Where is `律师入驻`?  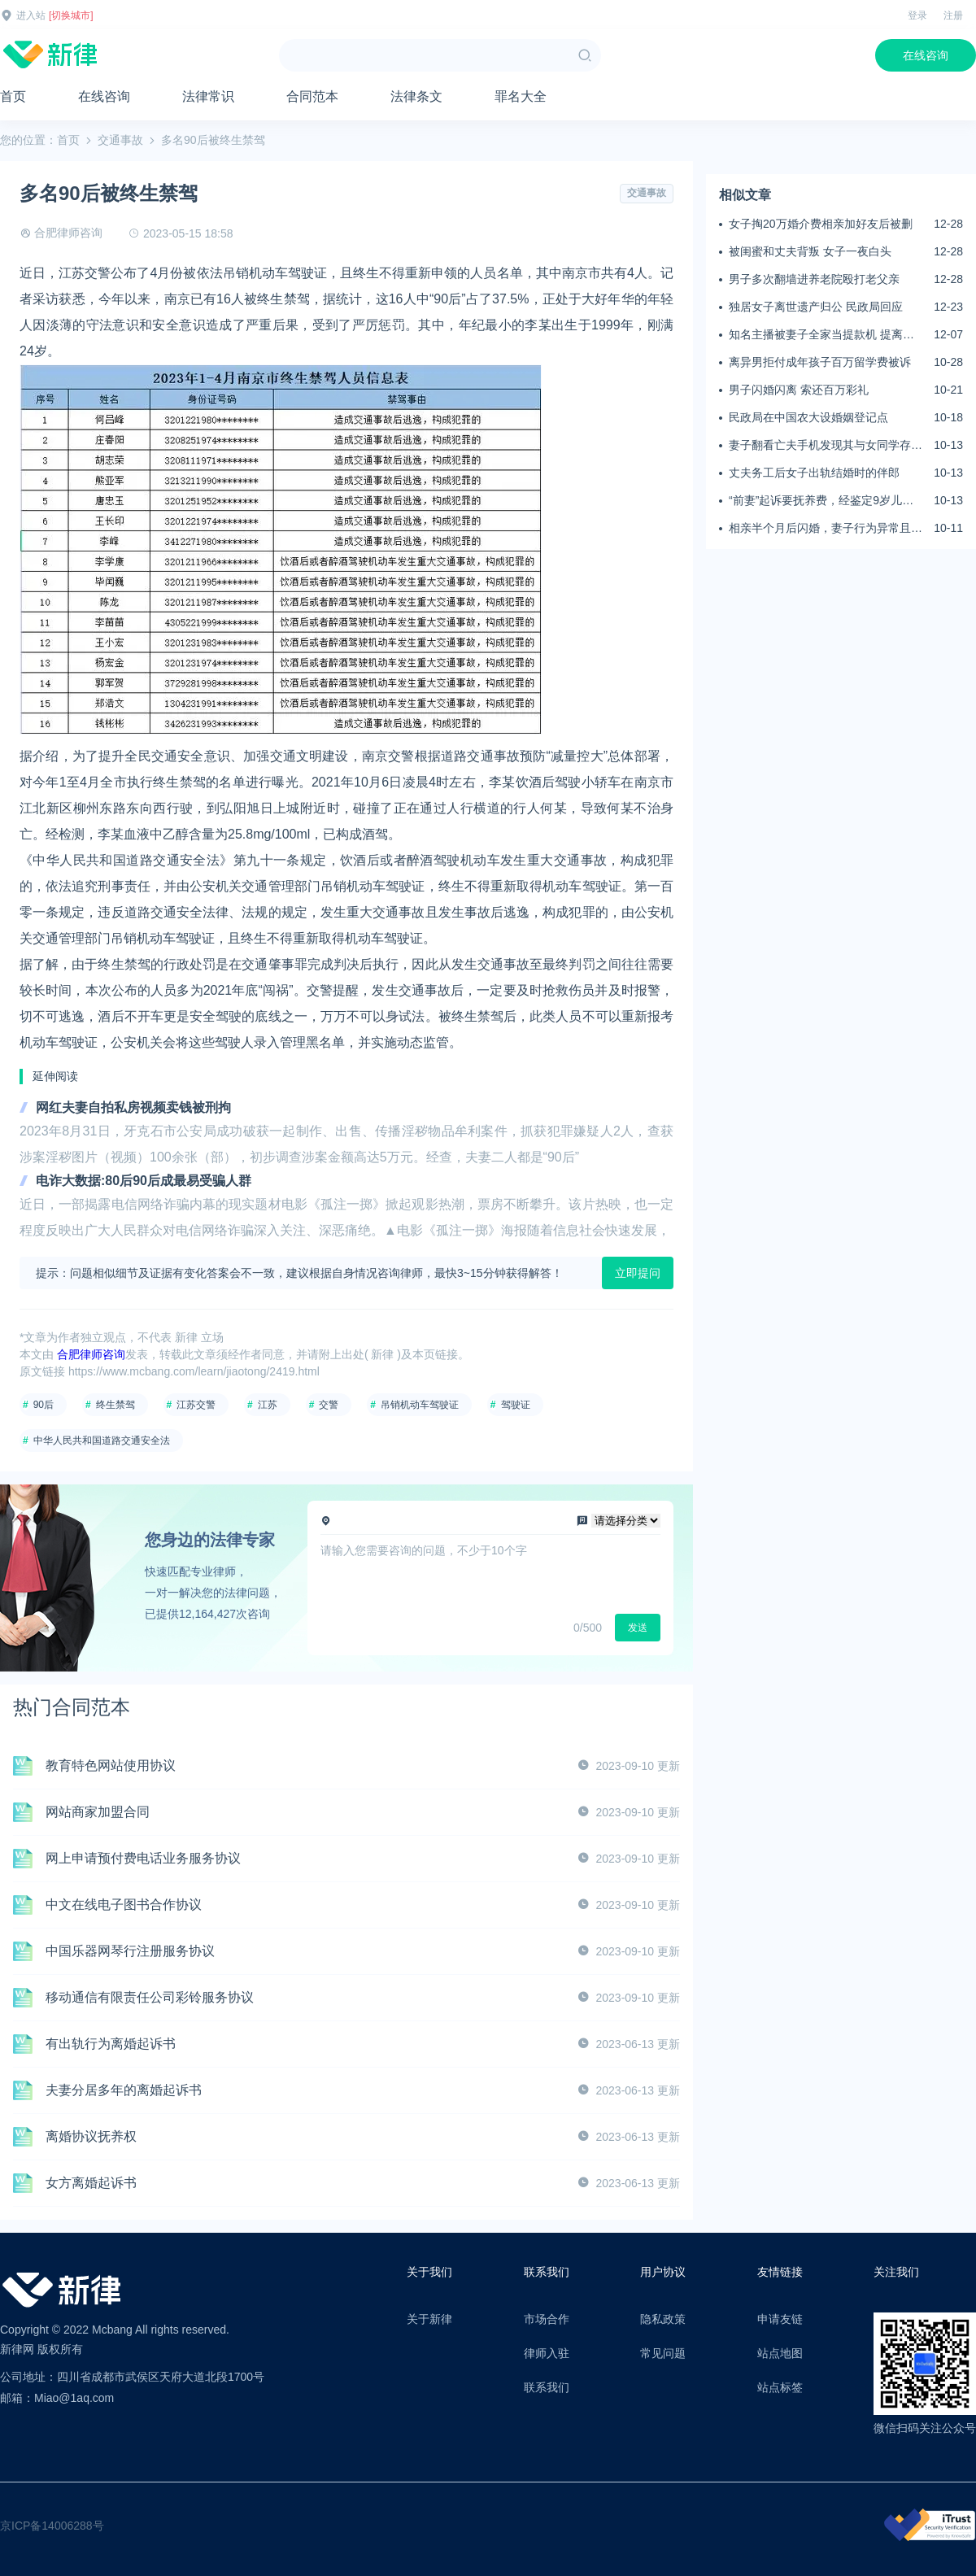 律师入驻 is located at coordinates (546, 2353).